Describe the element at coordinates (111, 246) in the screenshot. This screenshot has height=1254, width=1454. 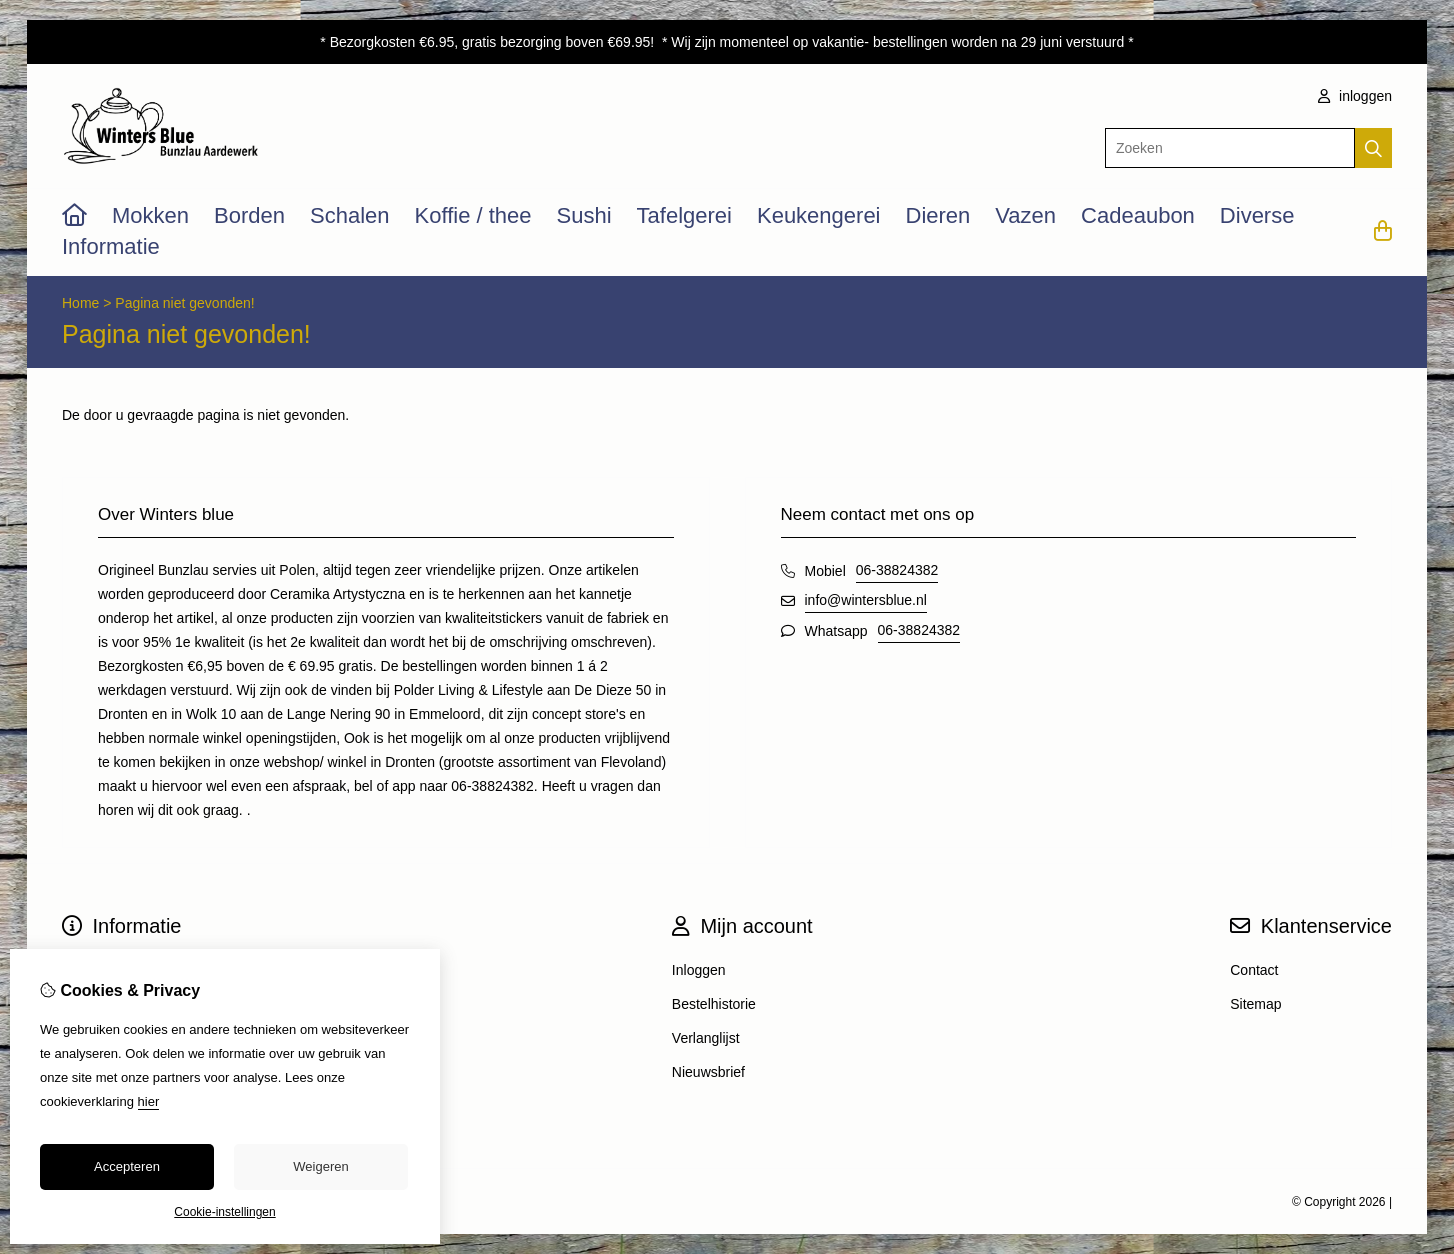
I see `Informatie` at that location.